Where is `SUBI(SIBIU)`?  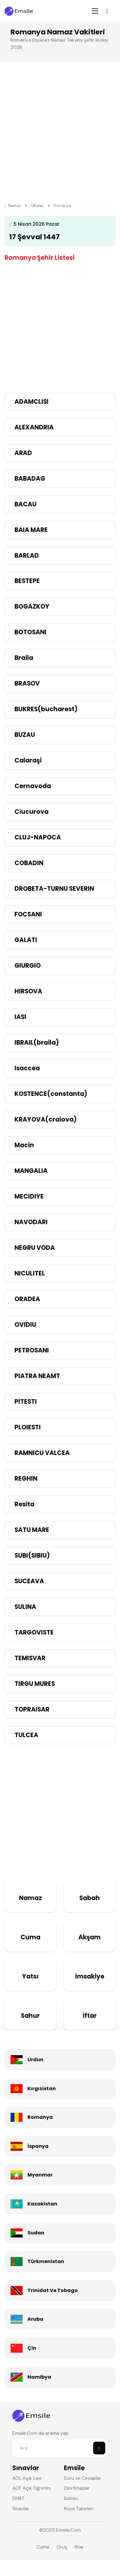 SUBI(SIBIU) is located at coordinates (32, 1555).